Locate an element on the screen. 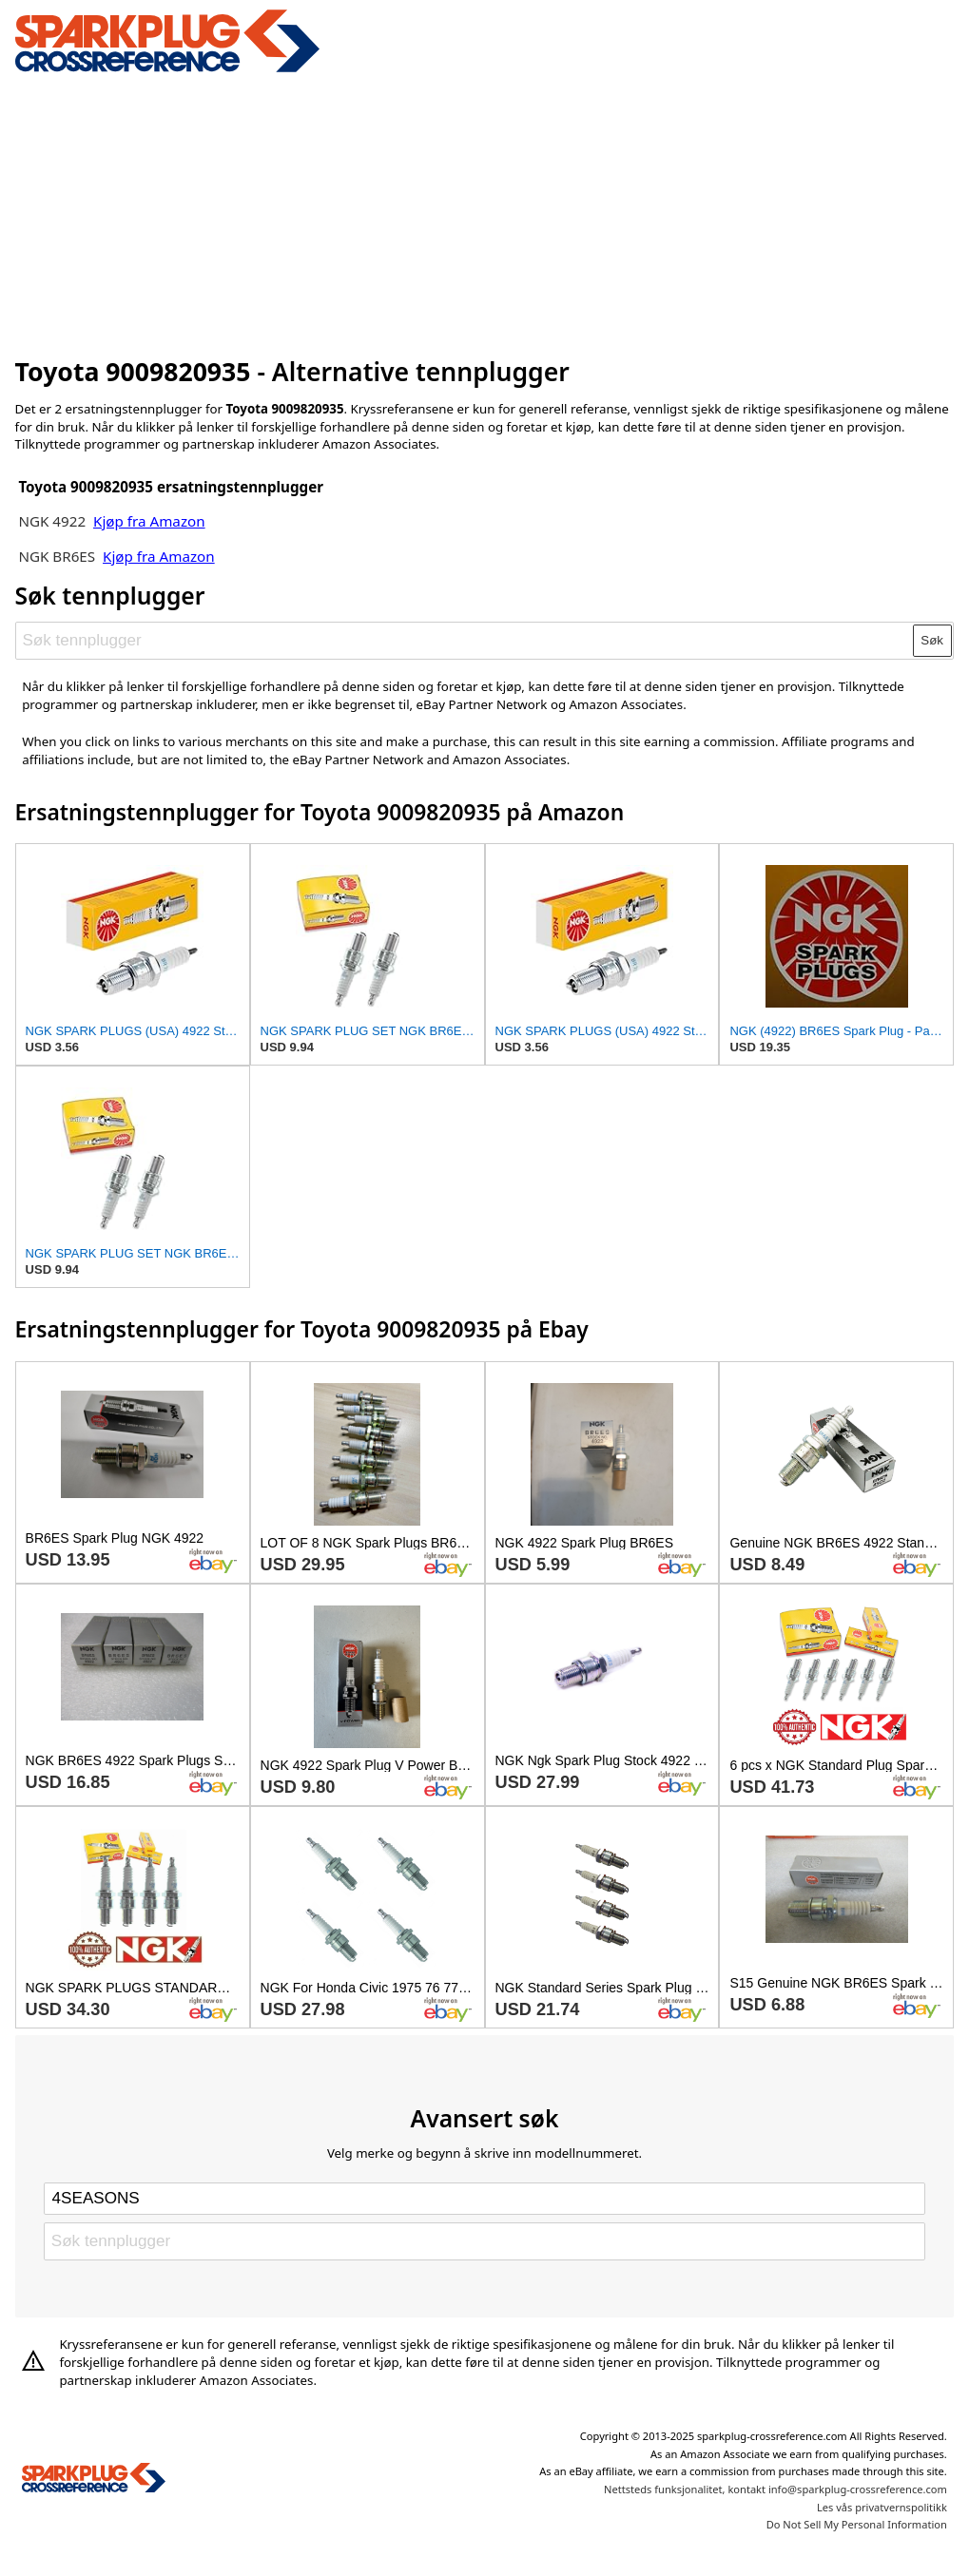 Image resolution: width=969 pixels, height=2576 pixels. Søk is located at coordinates (932, 640).